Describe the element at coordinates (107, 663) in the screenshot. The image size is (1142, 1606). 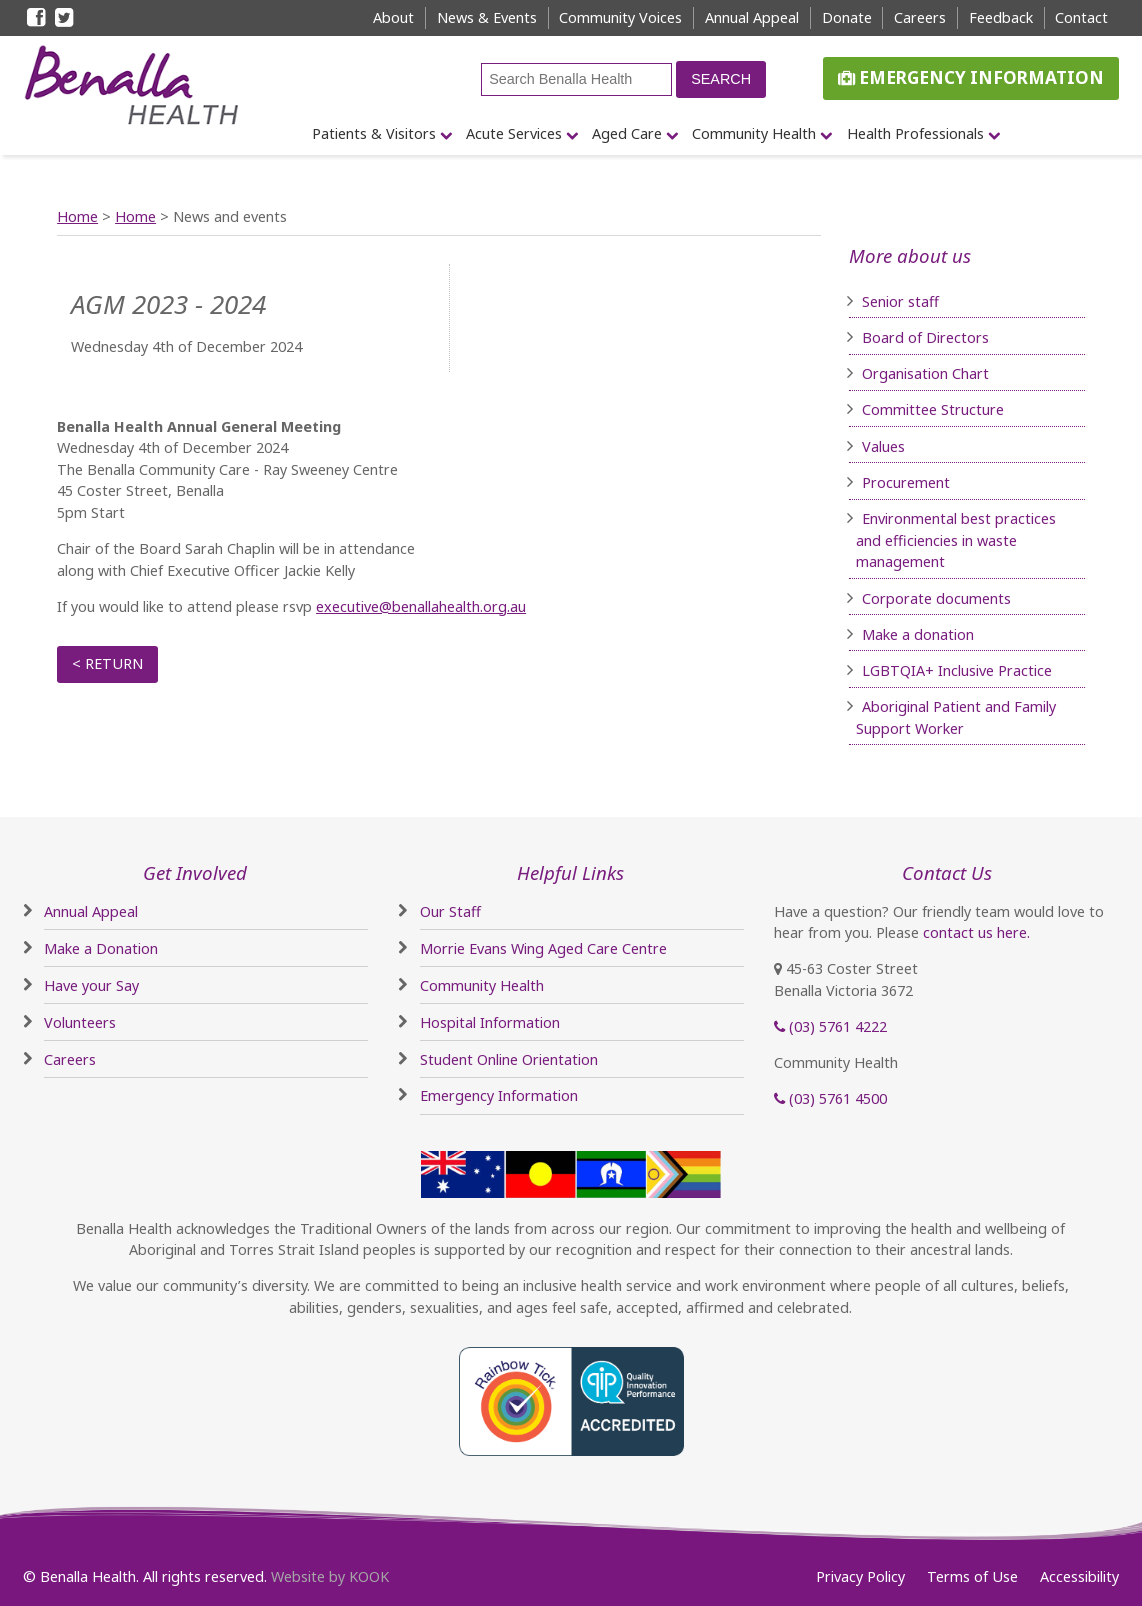
I see `< Return` at that location.